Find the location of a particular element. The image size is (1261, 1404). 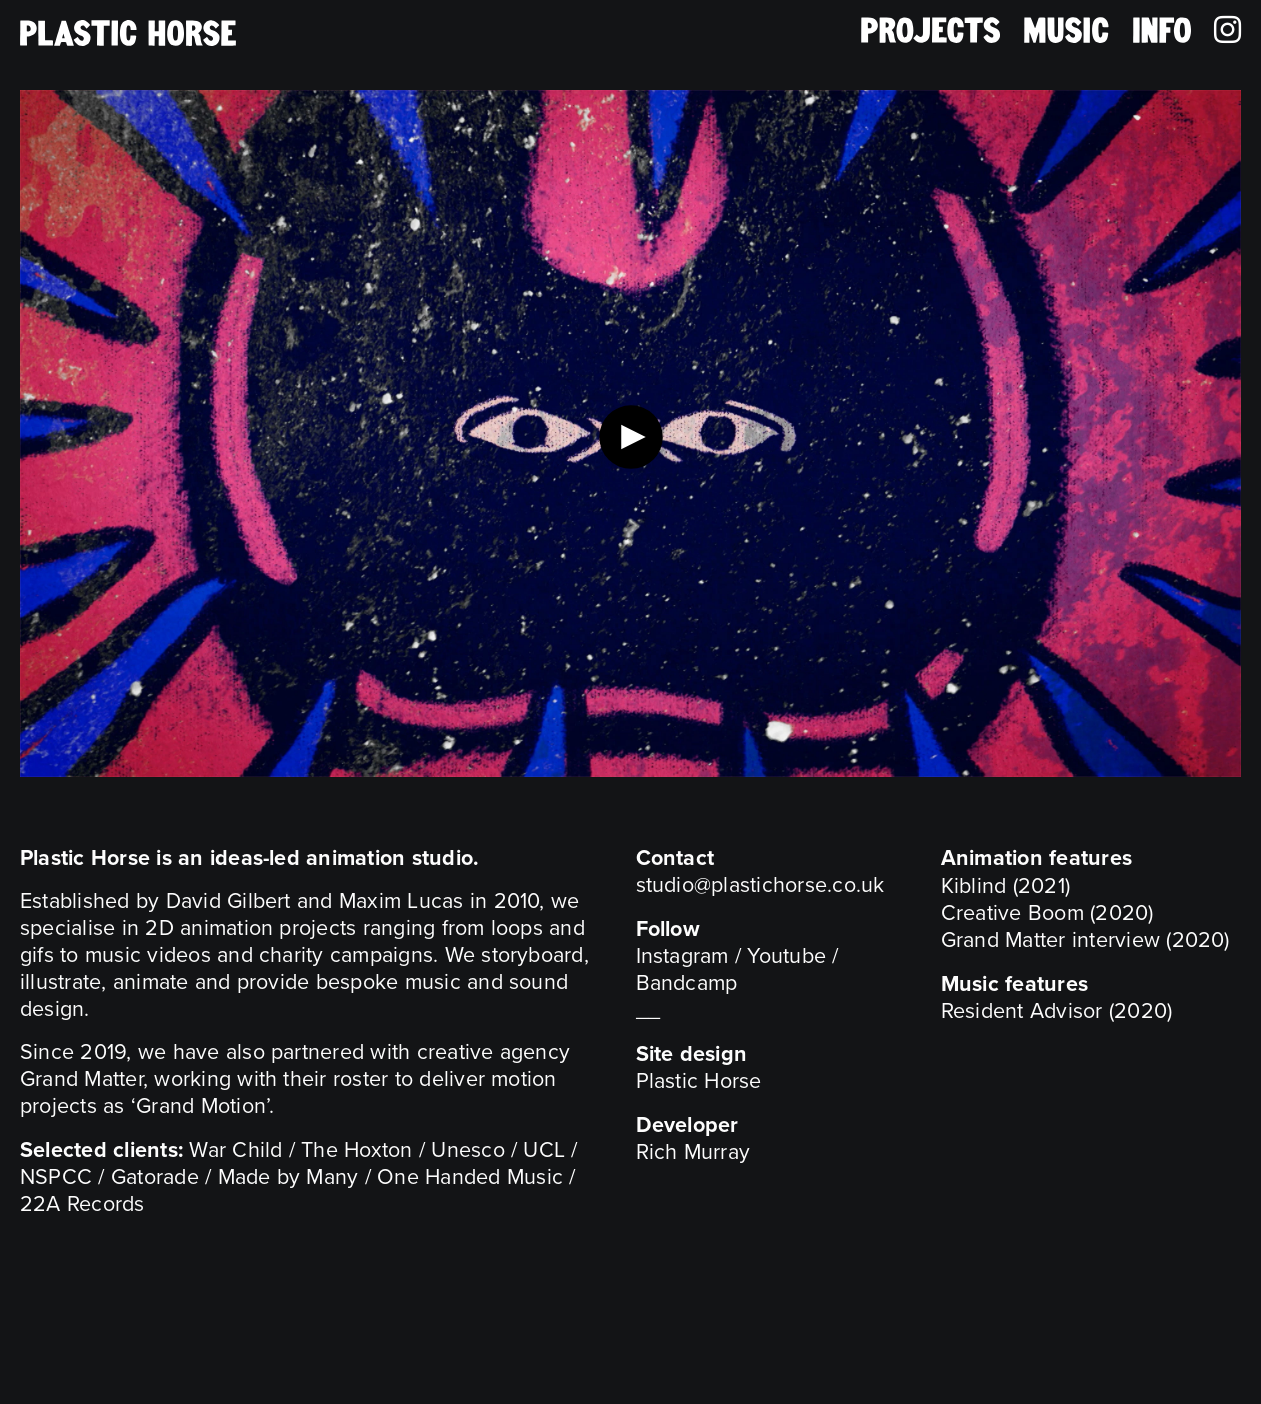

Bandcamp is located at coordinates (687, 983).